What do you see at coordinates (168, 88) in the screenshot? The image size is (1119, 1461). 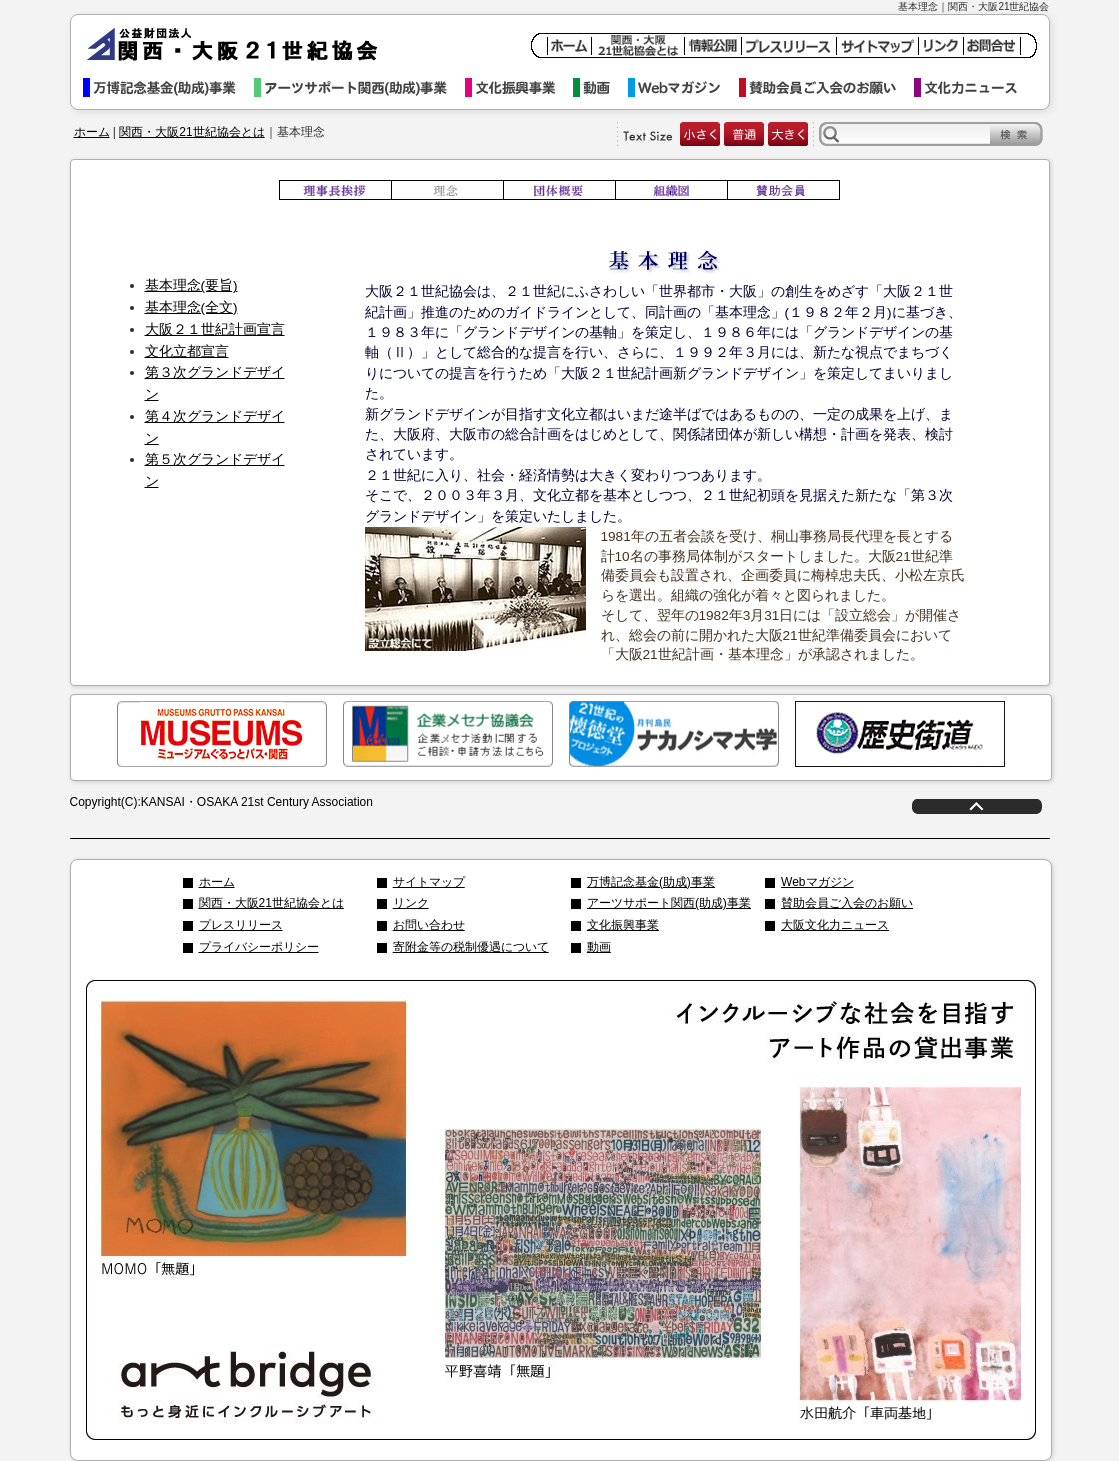 I see `万博記念基金事業` at bounding box center [168, 88].